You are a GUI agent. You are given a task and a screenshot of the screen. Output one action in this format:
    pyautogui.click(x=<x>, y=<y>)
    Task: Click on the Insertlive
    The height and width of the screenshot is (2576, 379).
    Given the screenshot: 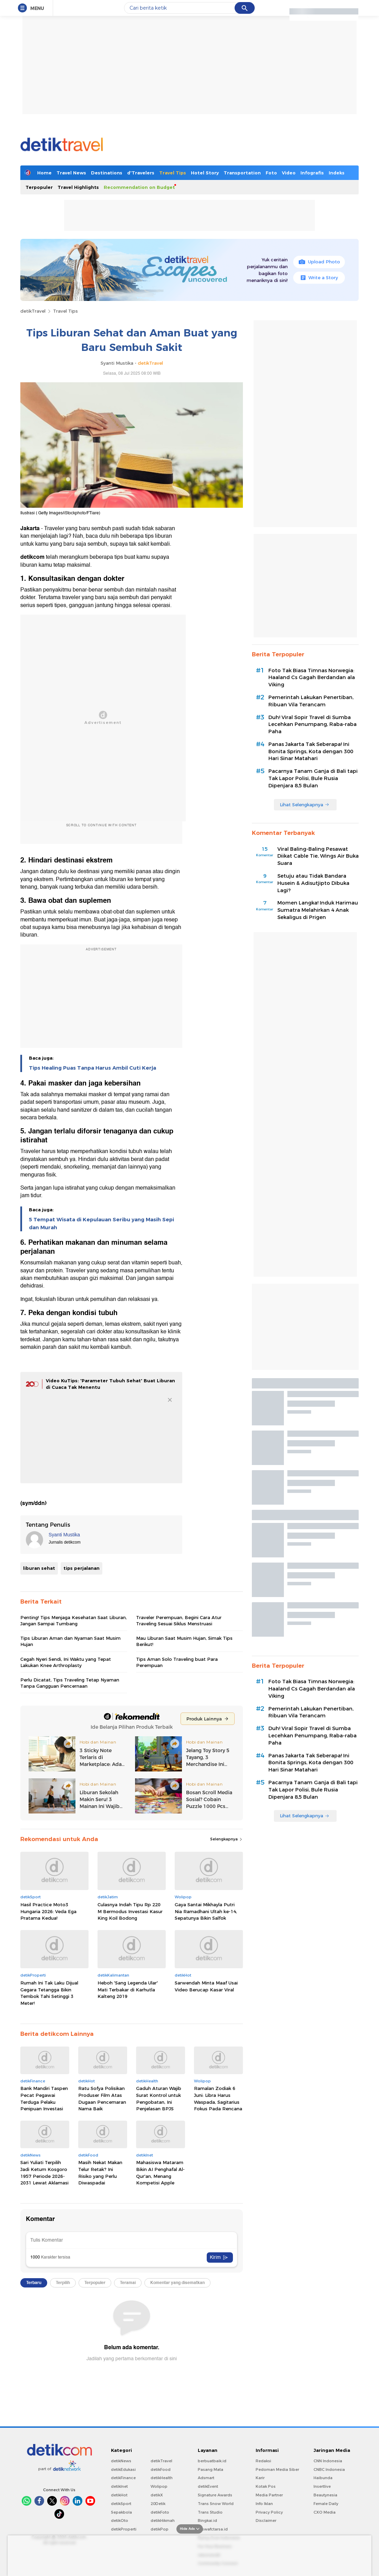 What is the action you would take?
    pyautogui.click(x=322, y=2486)
    